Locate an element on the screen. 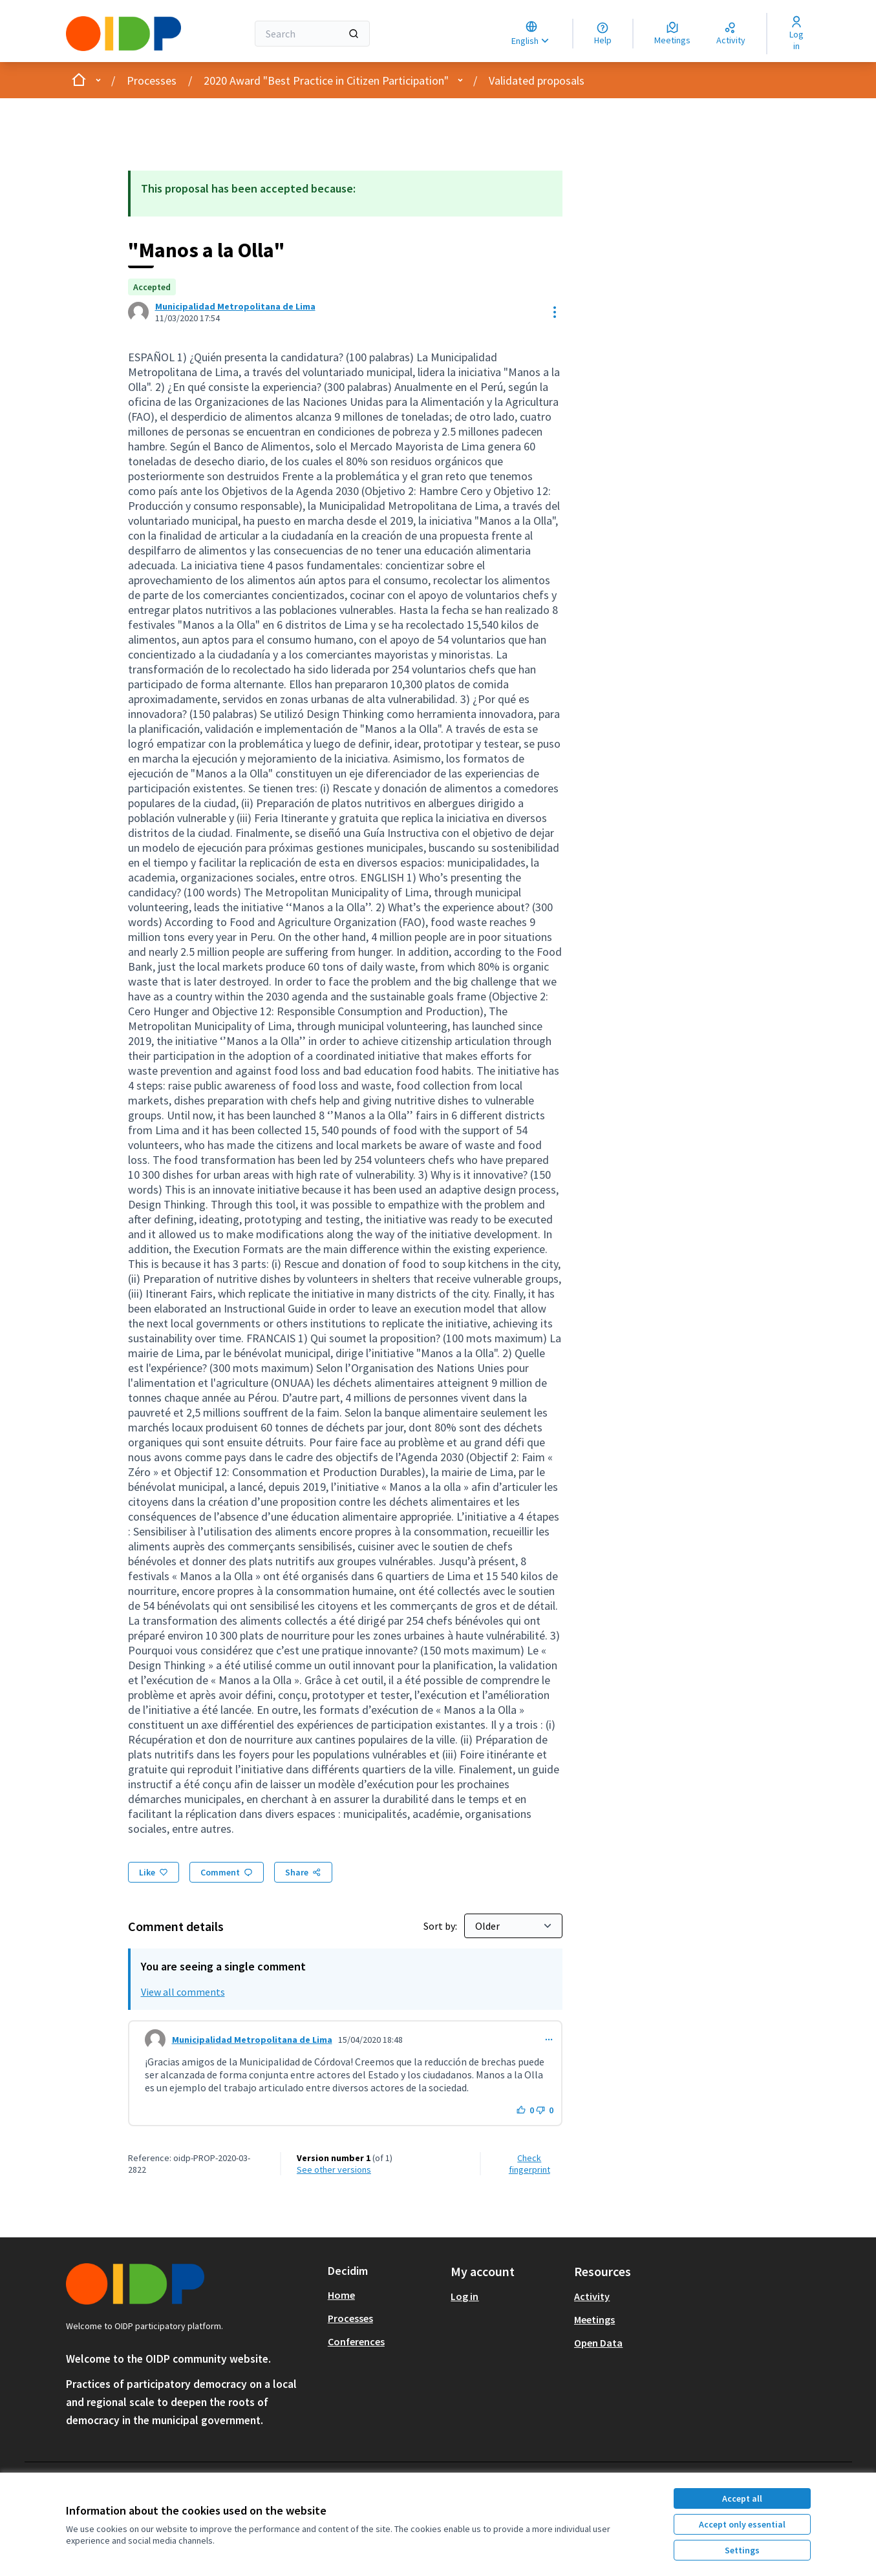  [Help] is located at coordinates (603, 33).